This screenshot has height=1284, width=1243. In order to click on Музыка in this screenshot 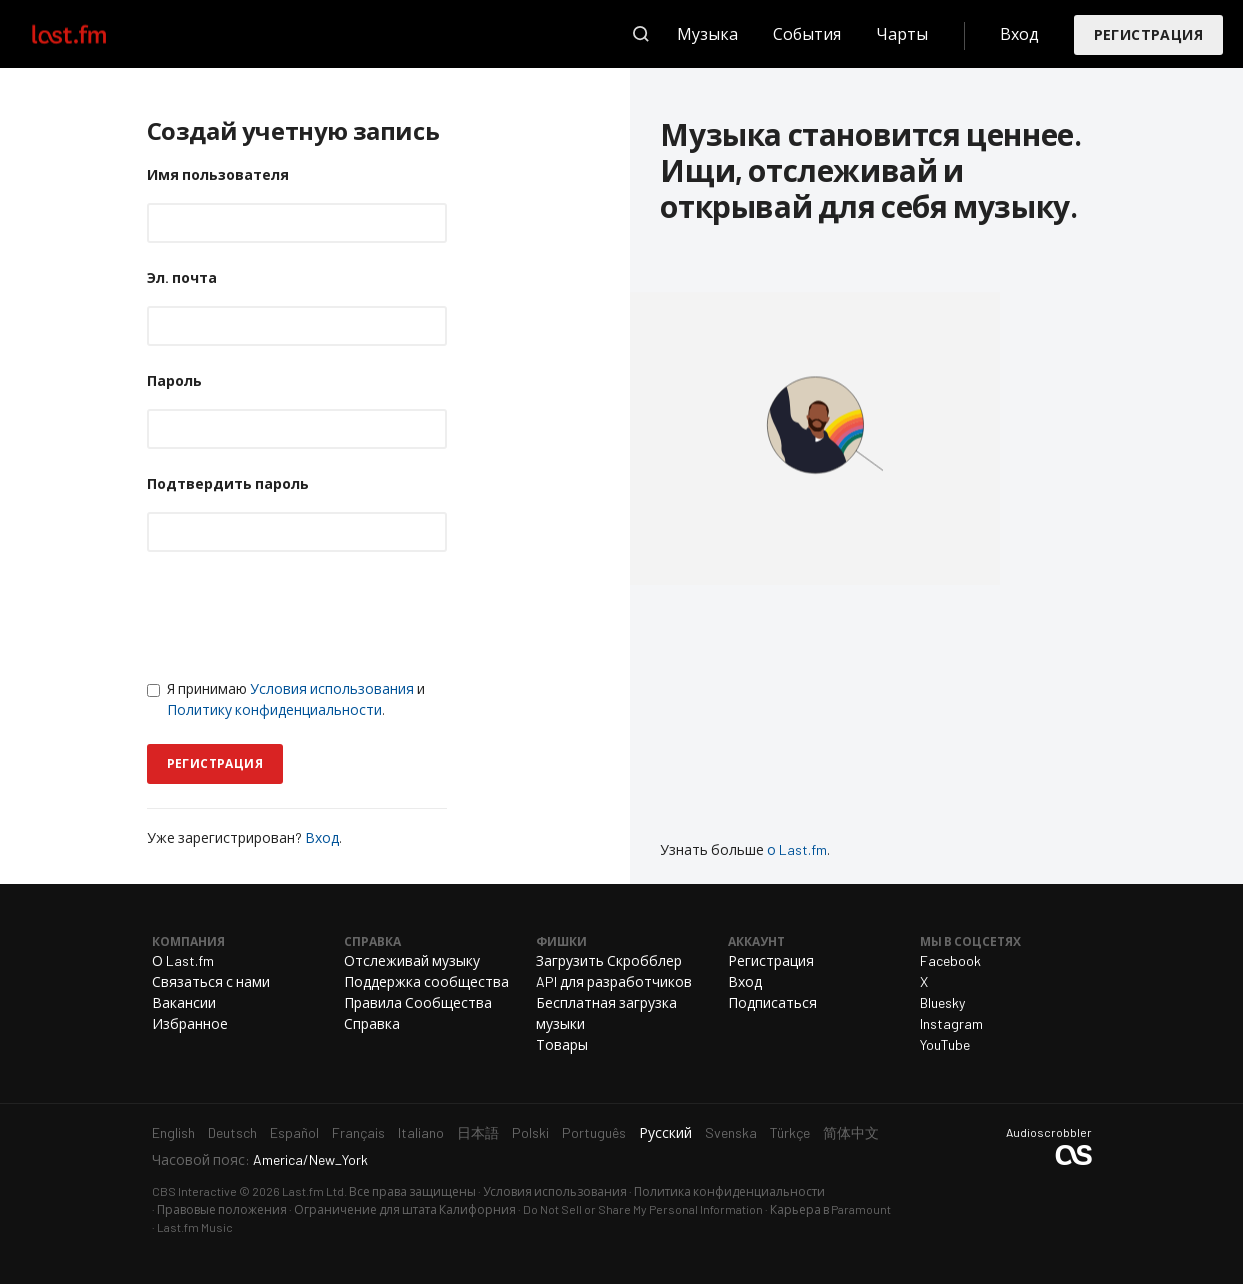, I will do `click(707, 33)`.